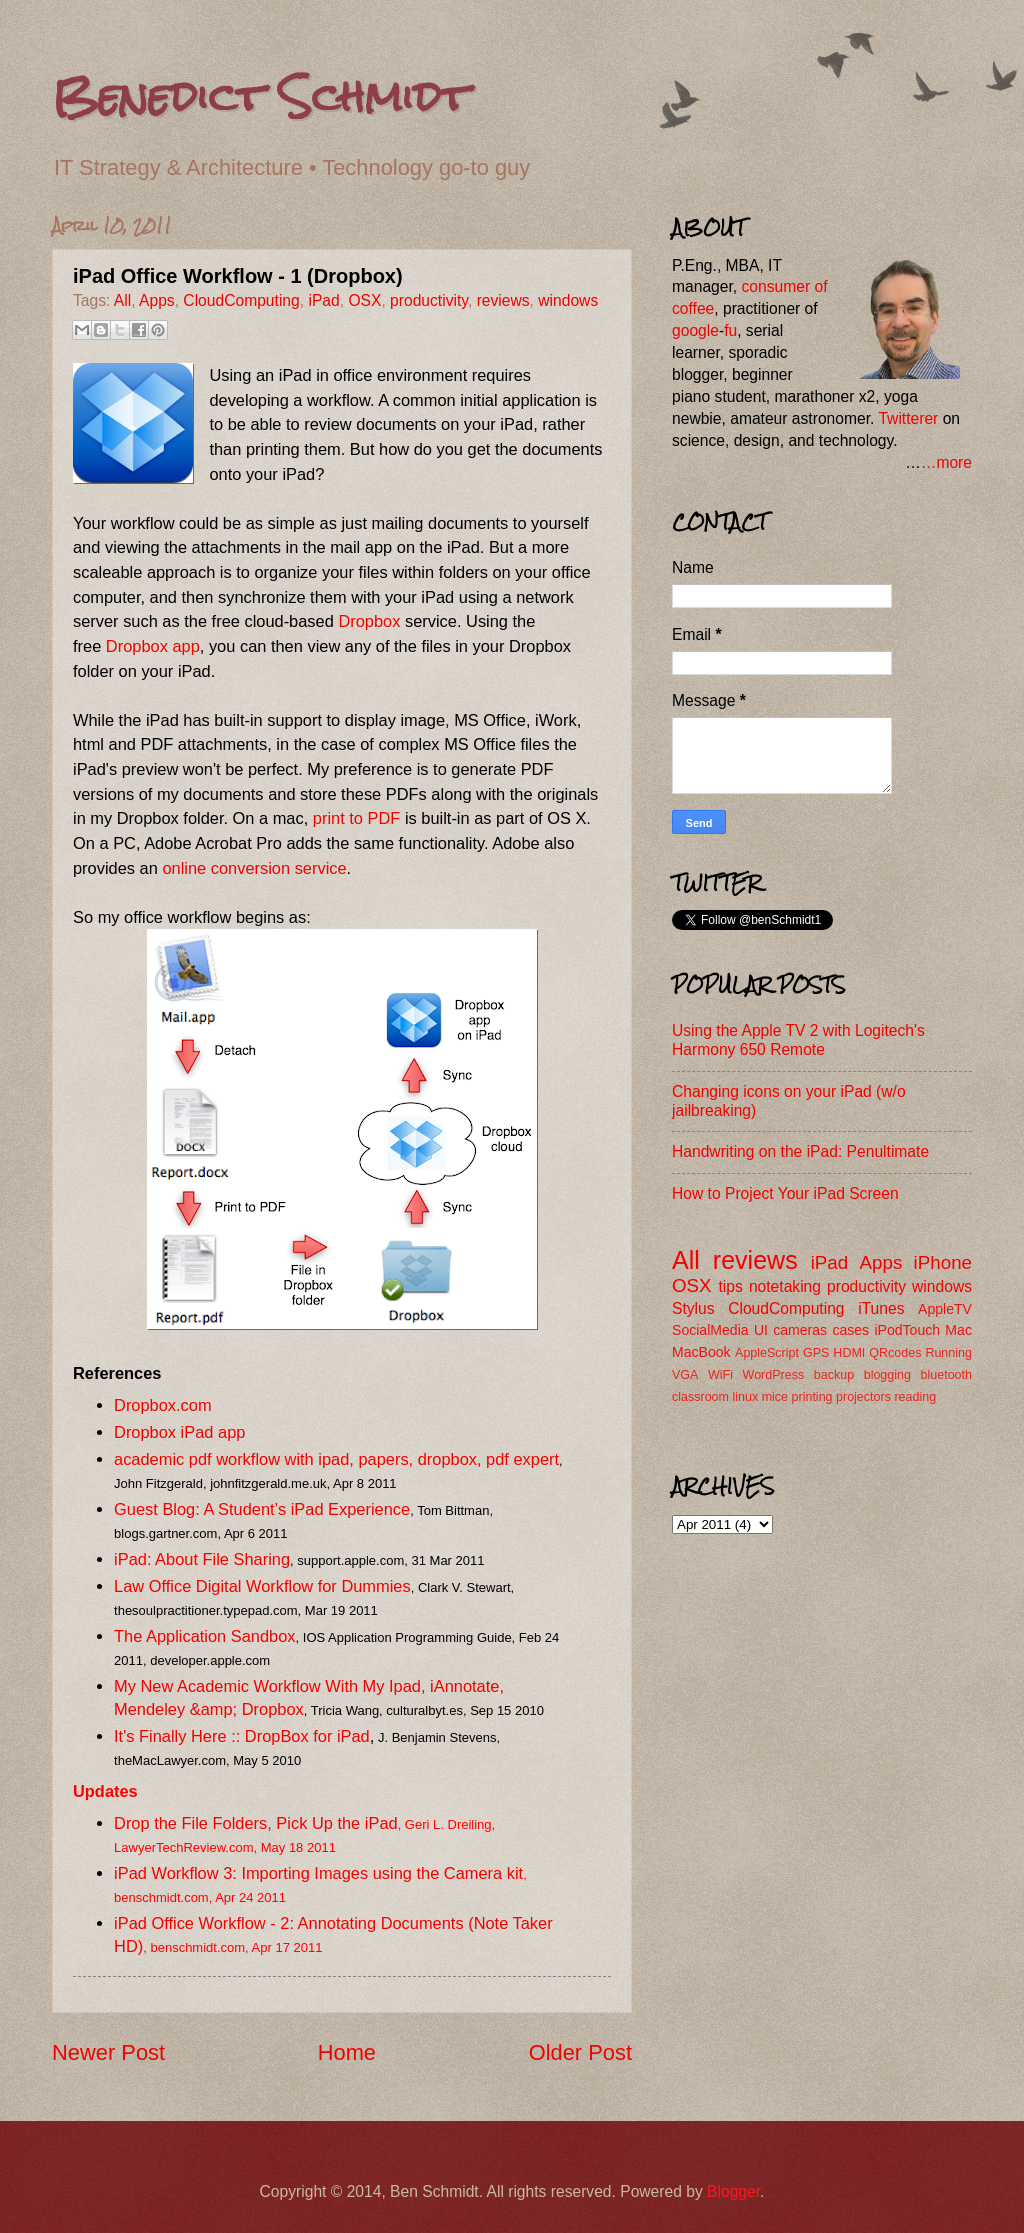  I want to click on cases, so click(850, 1330).